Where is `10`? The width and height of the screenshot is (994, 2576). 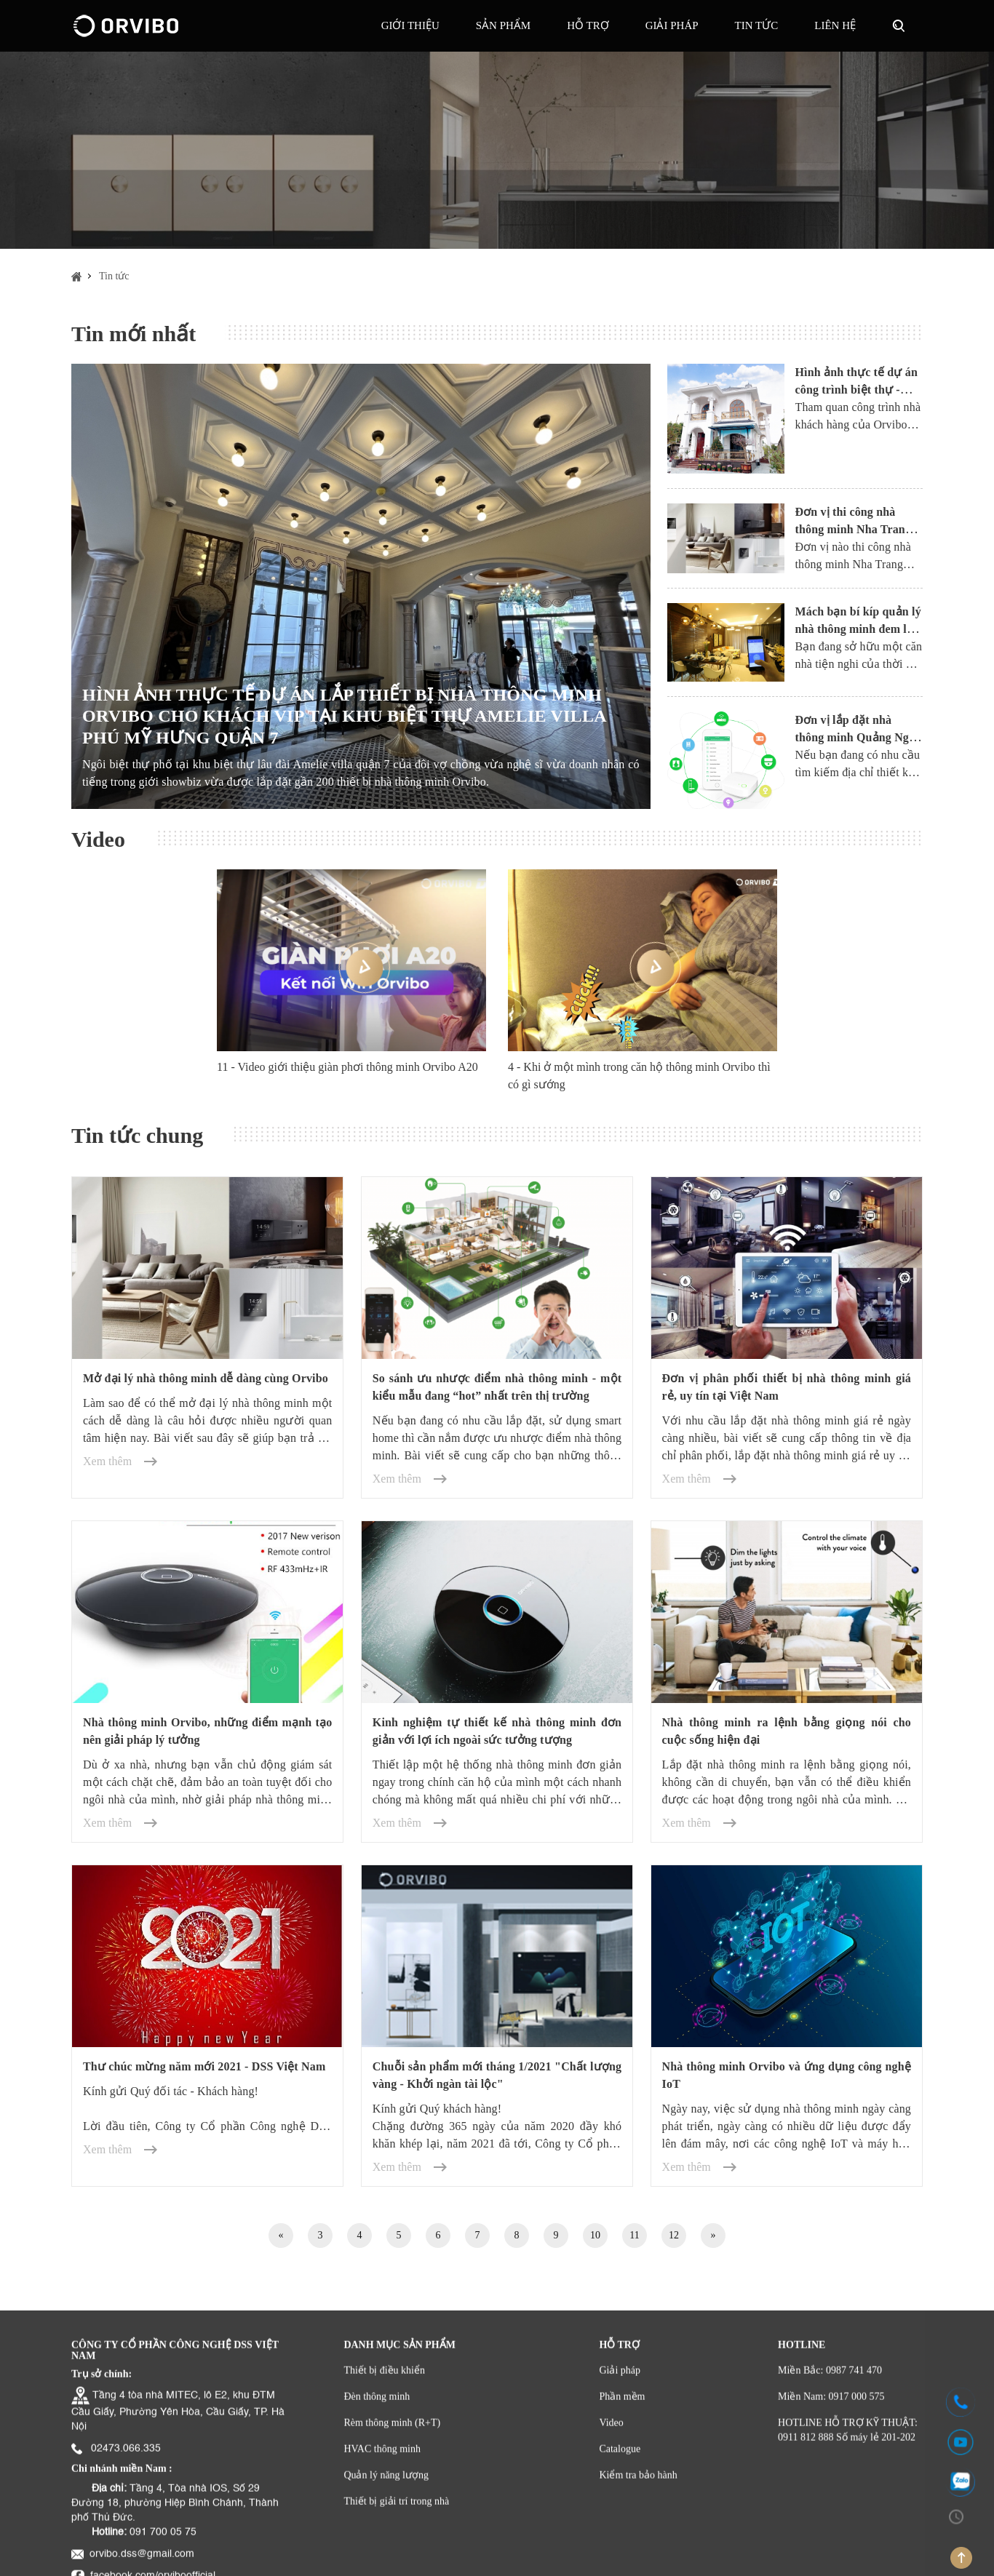 10 is located at coordinates (595, 2235).